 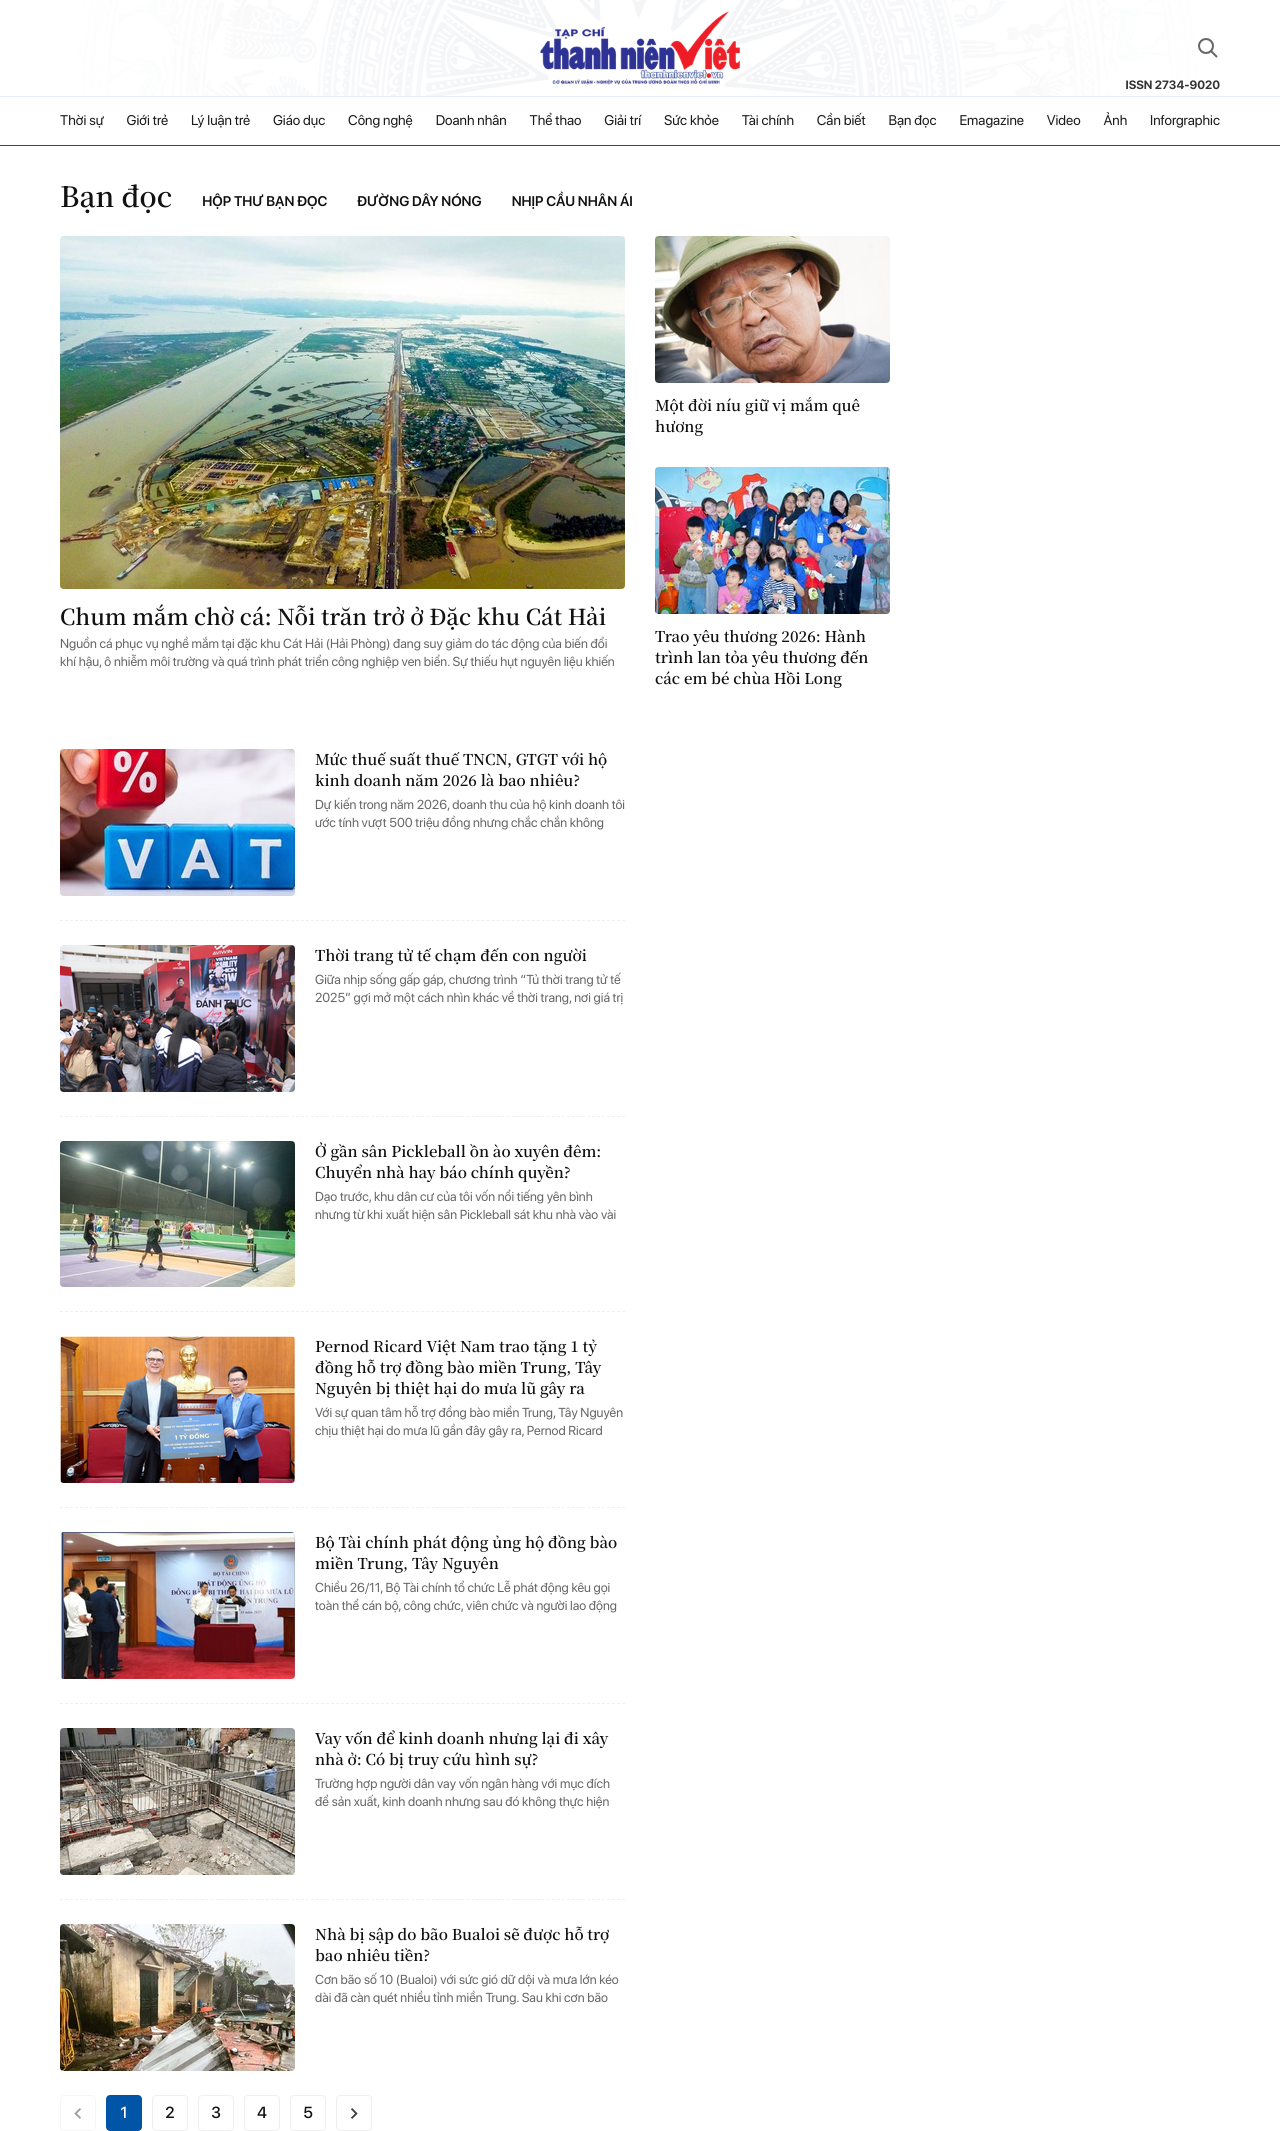 I want to click on Một đời níu giữ vị mắm quê hương, so click(x=757, y=416).